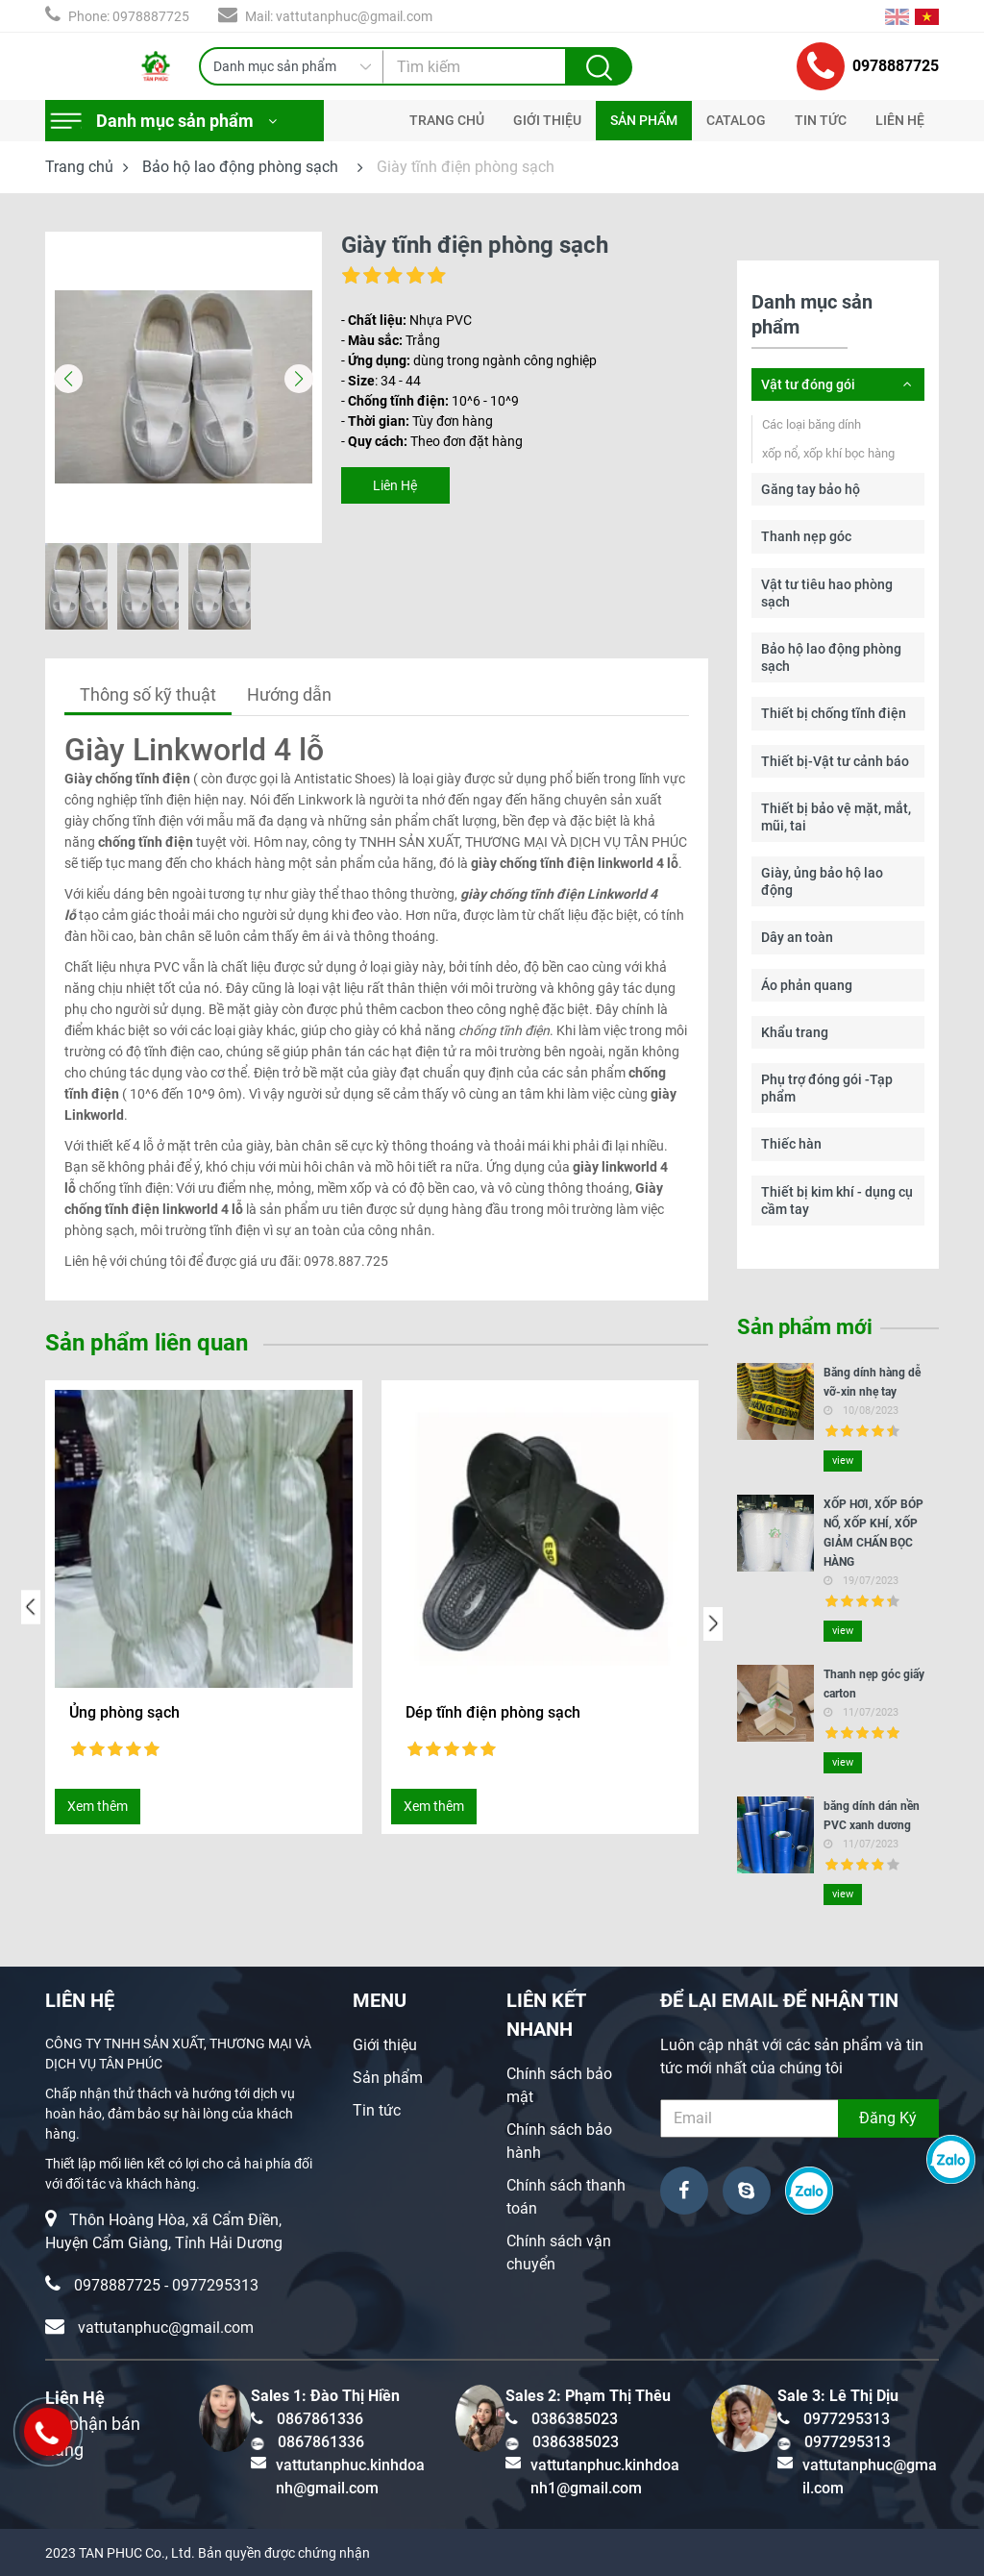 This screenshot has width=984, height=2576. I want to click on - 10^6 - 10^9, so click(430, 401).